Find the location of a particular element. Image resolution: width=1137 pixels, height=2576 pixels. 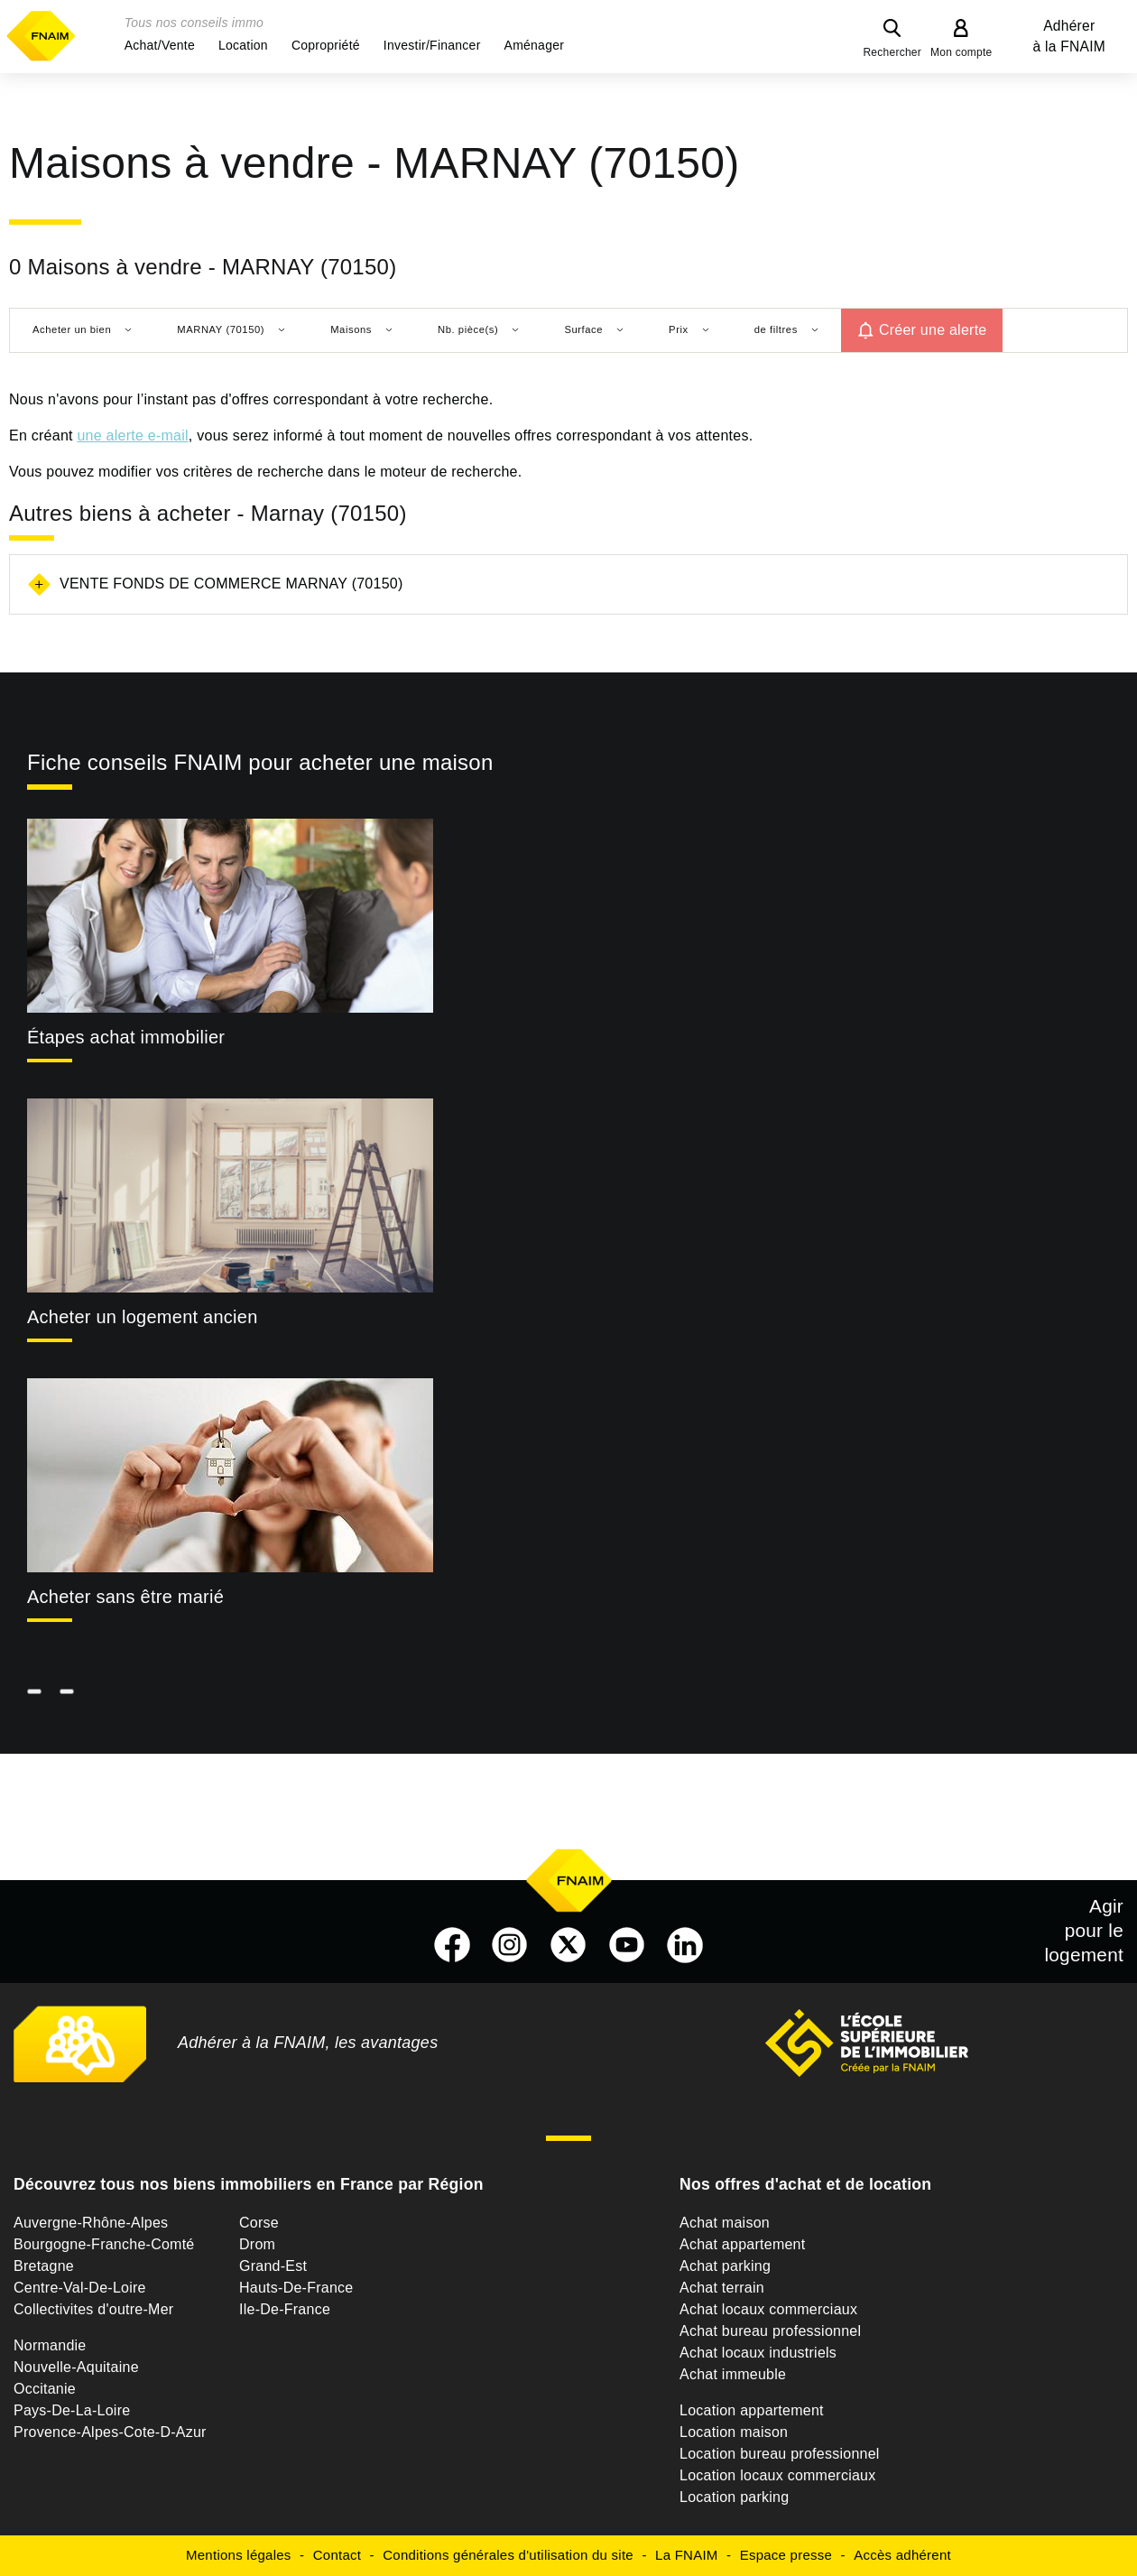

[button] is located at coordinates (160, 45).